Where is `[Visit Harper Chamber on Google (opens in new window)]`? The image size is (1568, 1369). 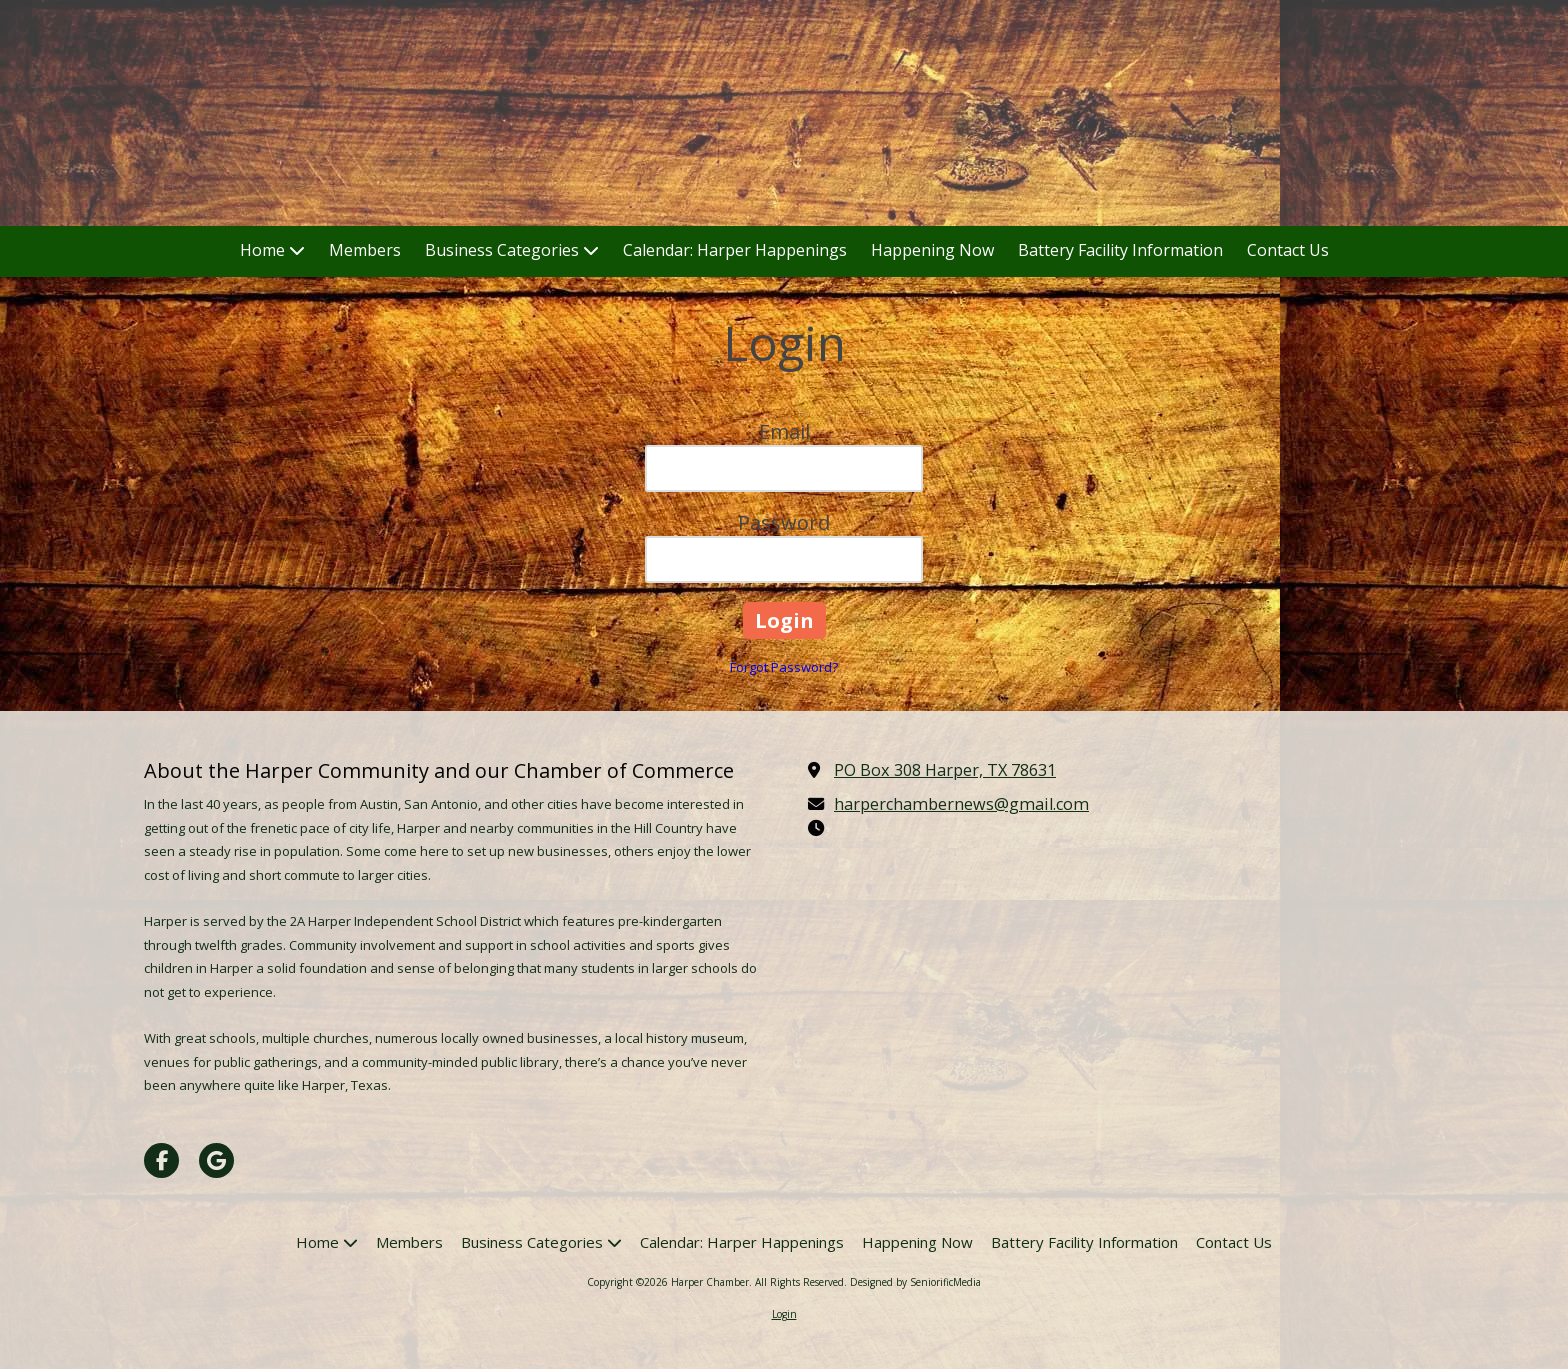 [Visit Harper Chamber on Google (opens in new window)] is located at coordinates (216, 1160).